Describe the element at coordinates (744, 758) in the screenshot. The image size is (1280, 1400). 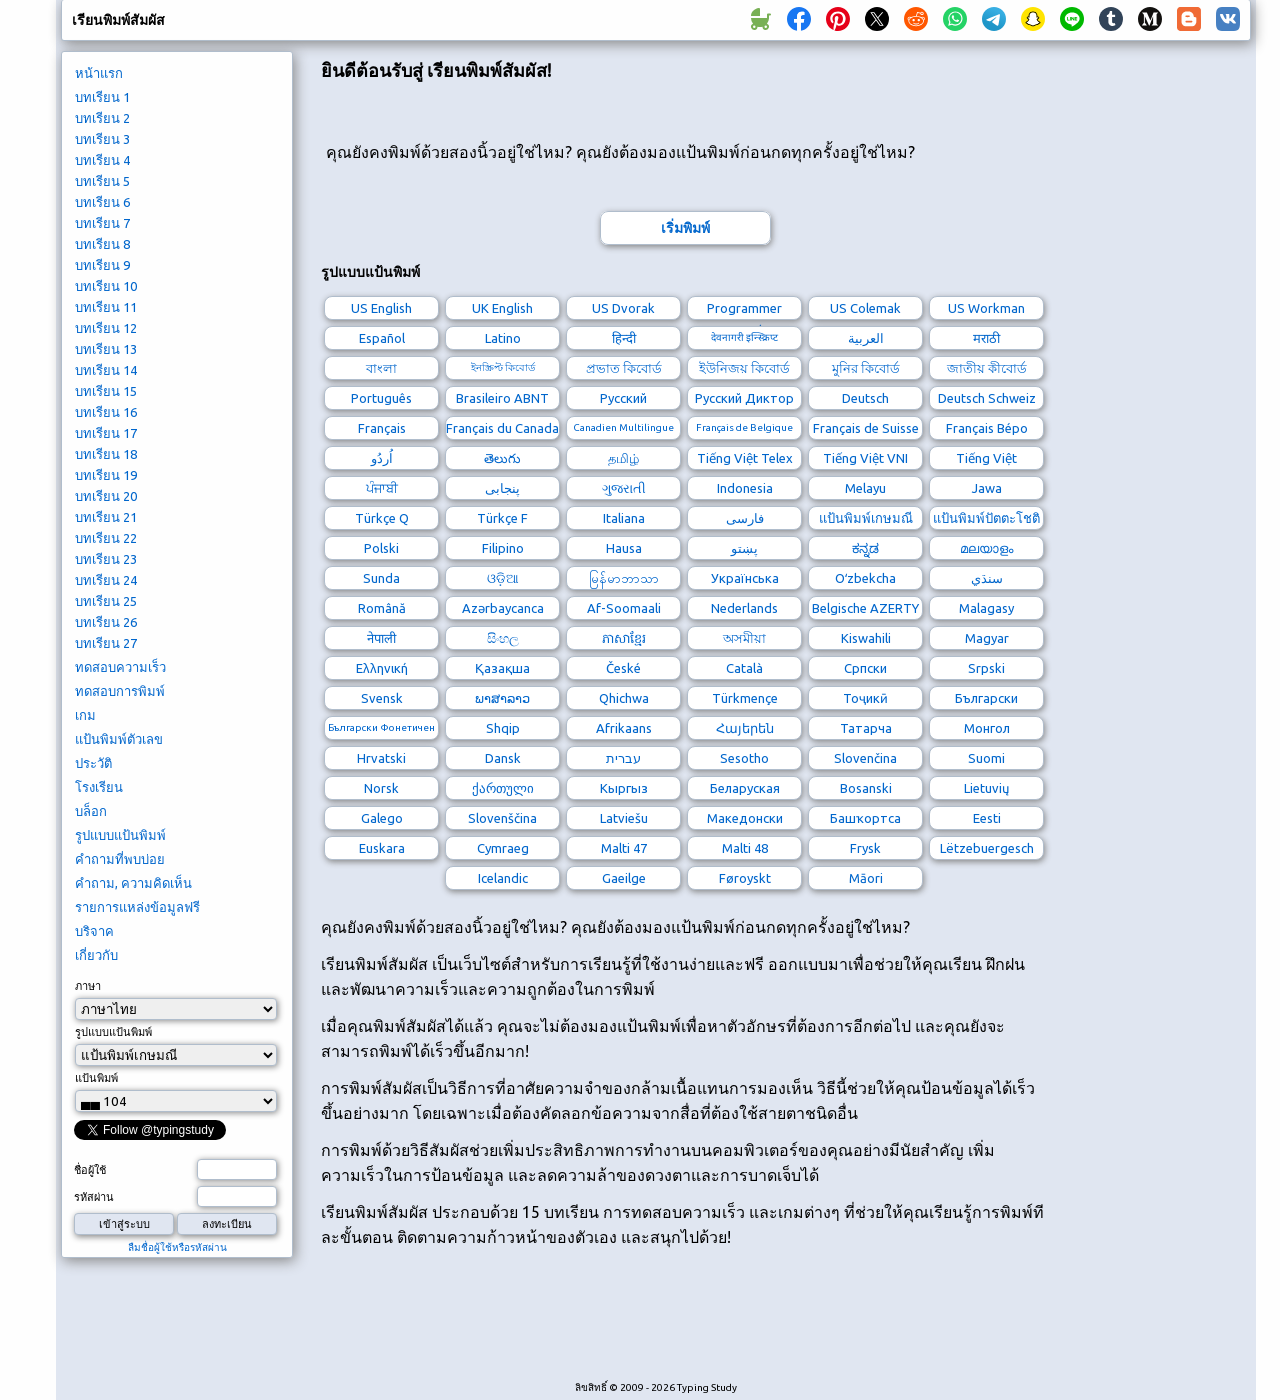
I see `Sesotho` at that location.